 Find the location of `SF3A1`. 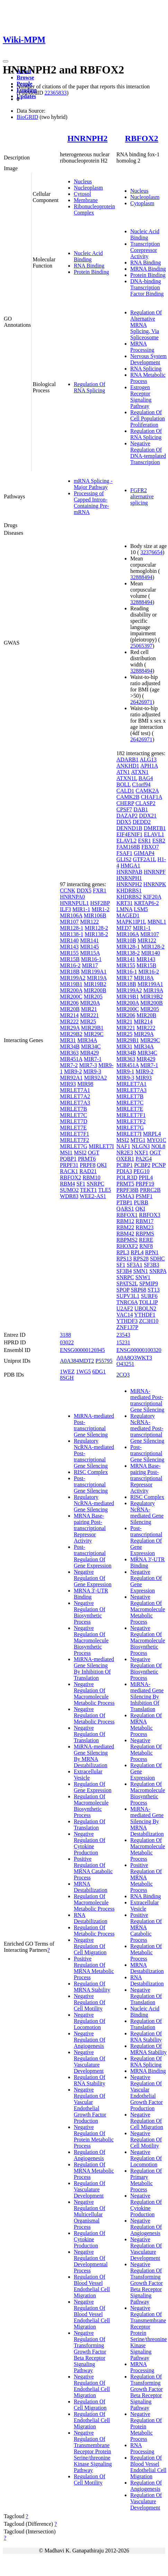

SF3A1 is located at coordinates (134, 1265).